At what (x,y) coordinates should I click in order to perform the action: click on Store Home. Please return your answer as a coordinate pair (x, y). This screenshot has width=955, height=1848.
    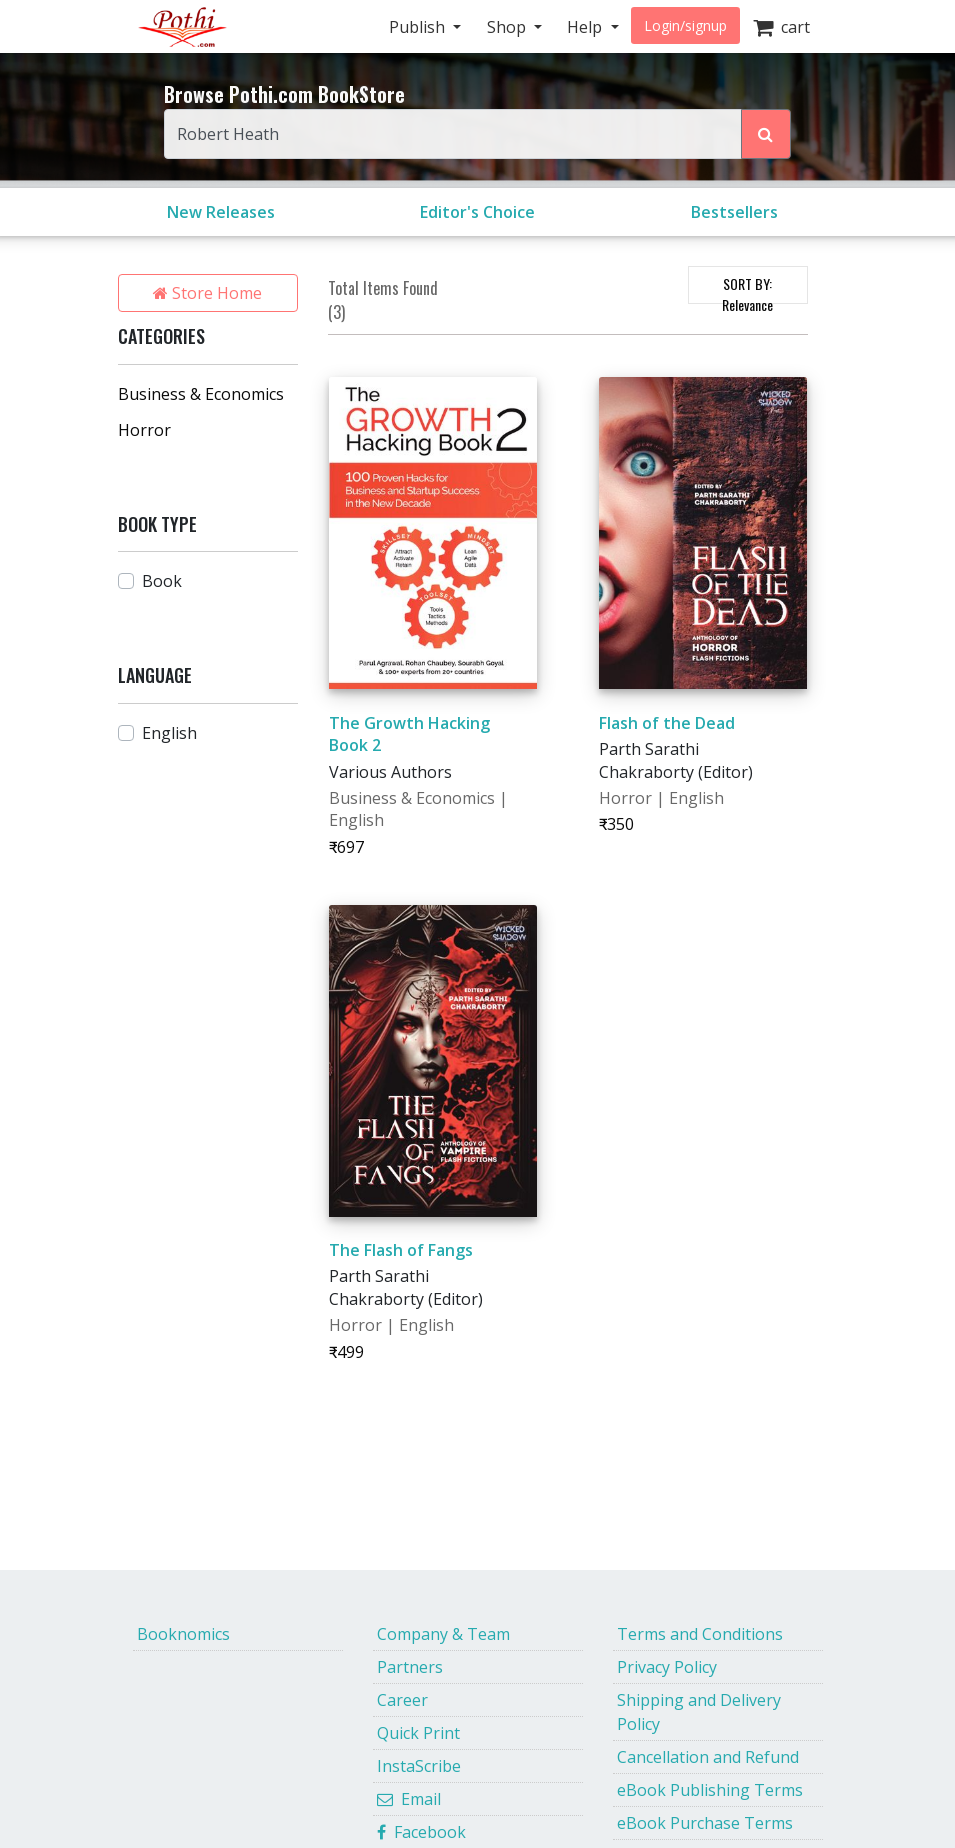
    Looking at the image, I should click on (207, 293).